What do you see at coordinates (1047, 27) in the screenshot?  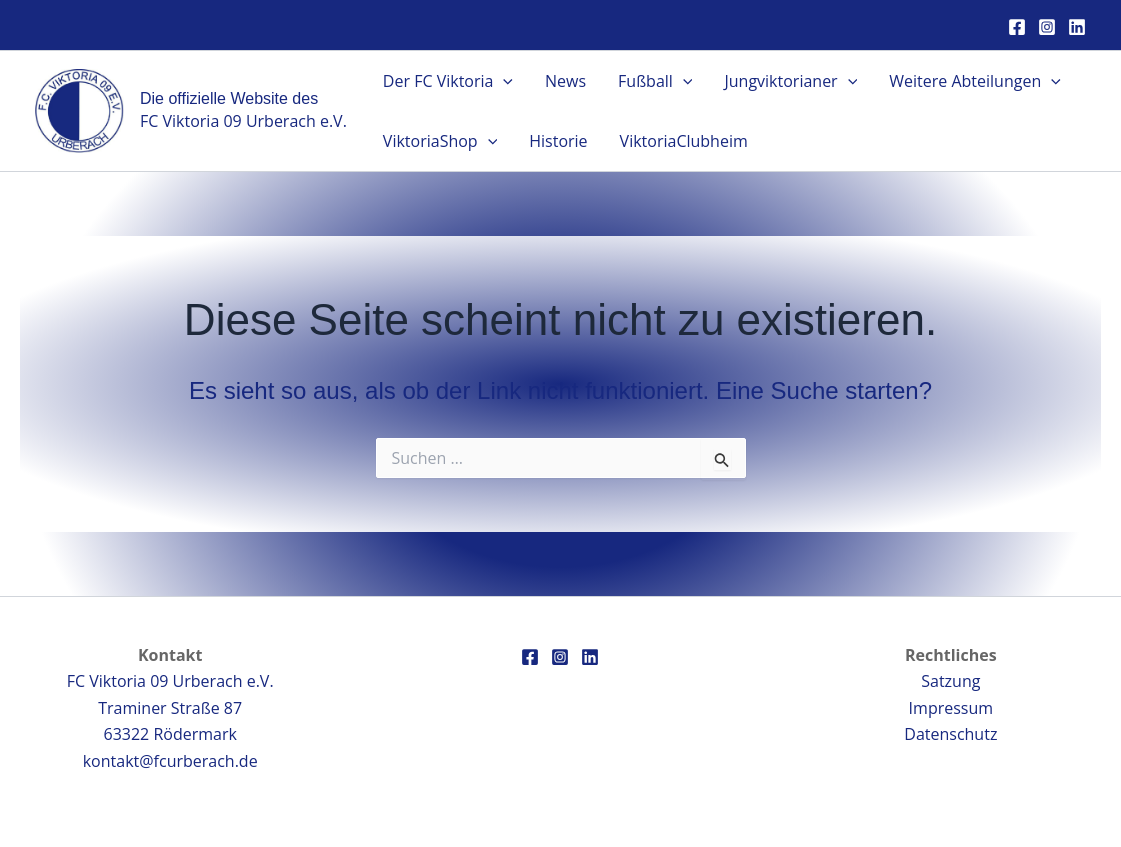 I see `[Instagram]` at bounding box center [1047, 27].